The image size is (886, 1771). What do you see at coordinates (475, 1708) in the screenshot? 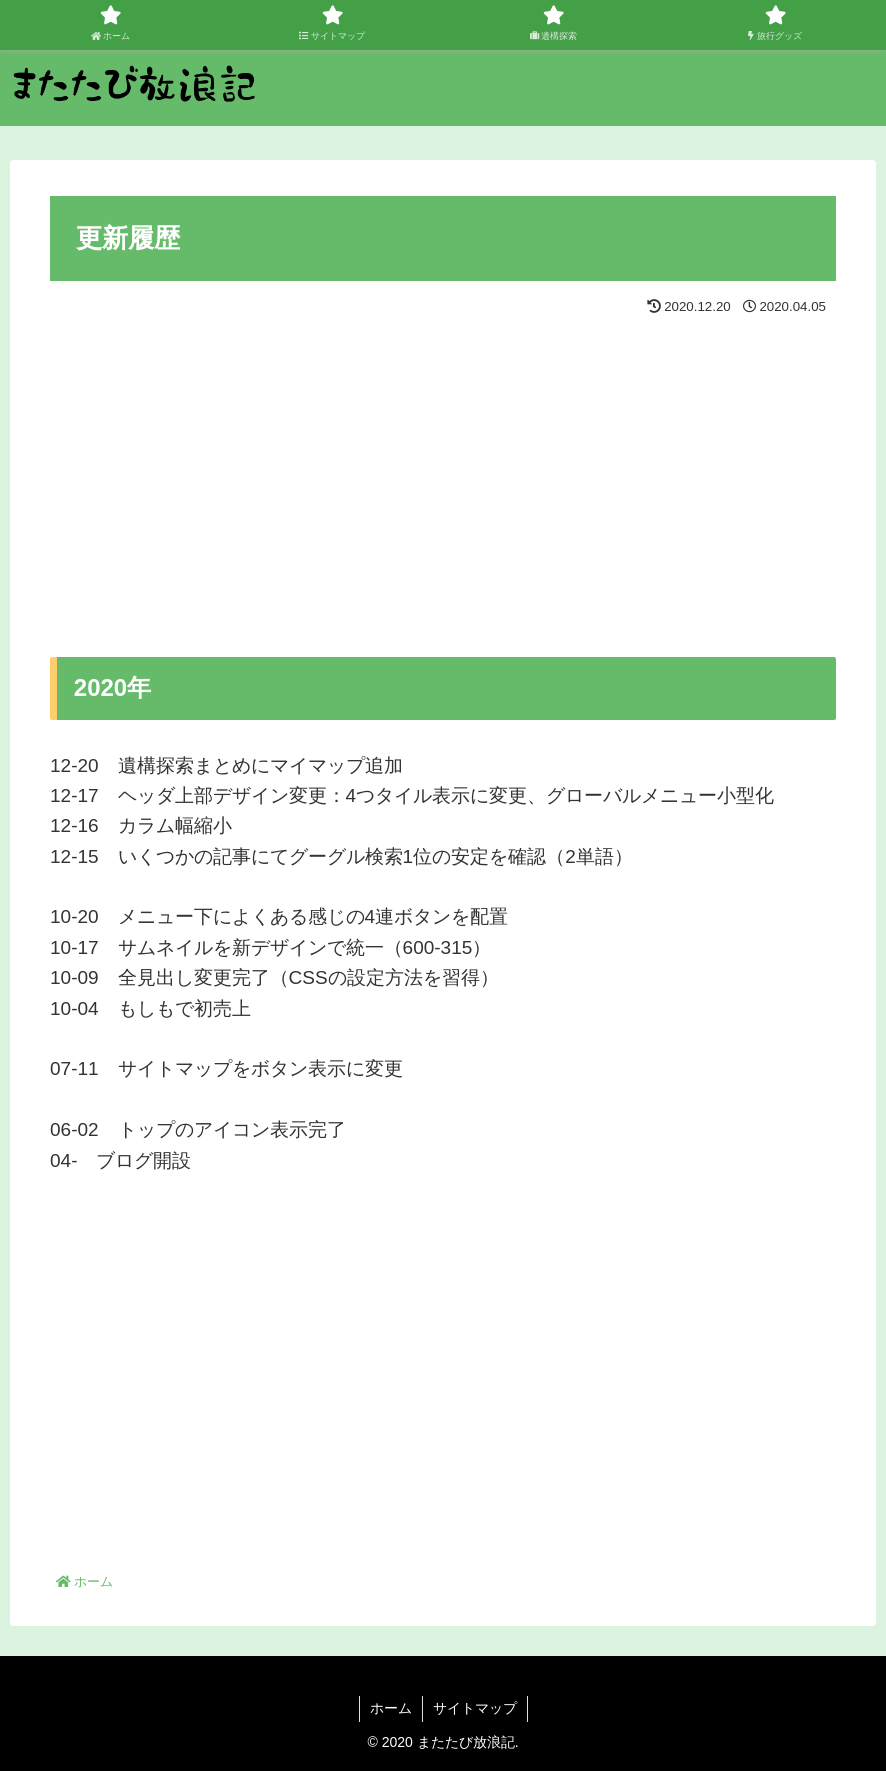
I see `サイトマップ` at bounding box center [475, 1708].